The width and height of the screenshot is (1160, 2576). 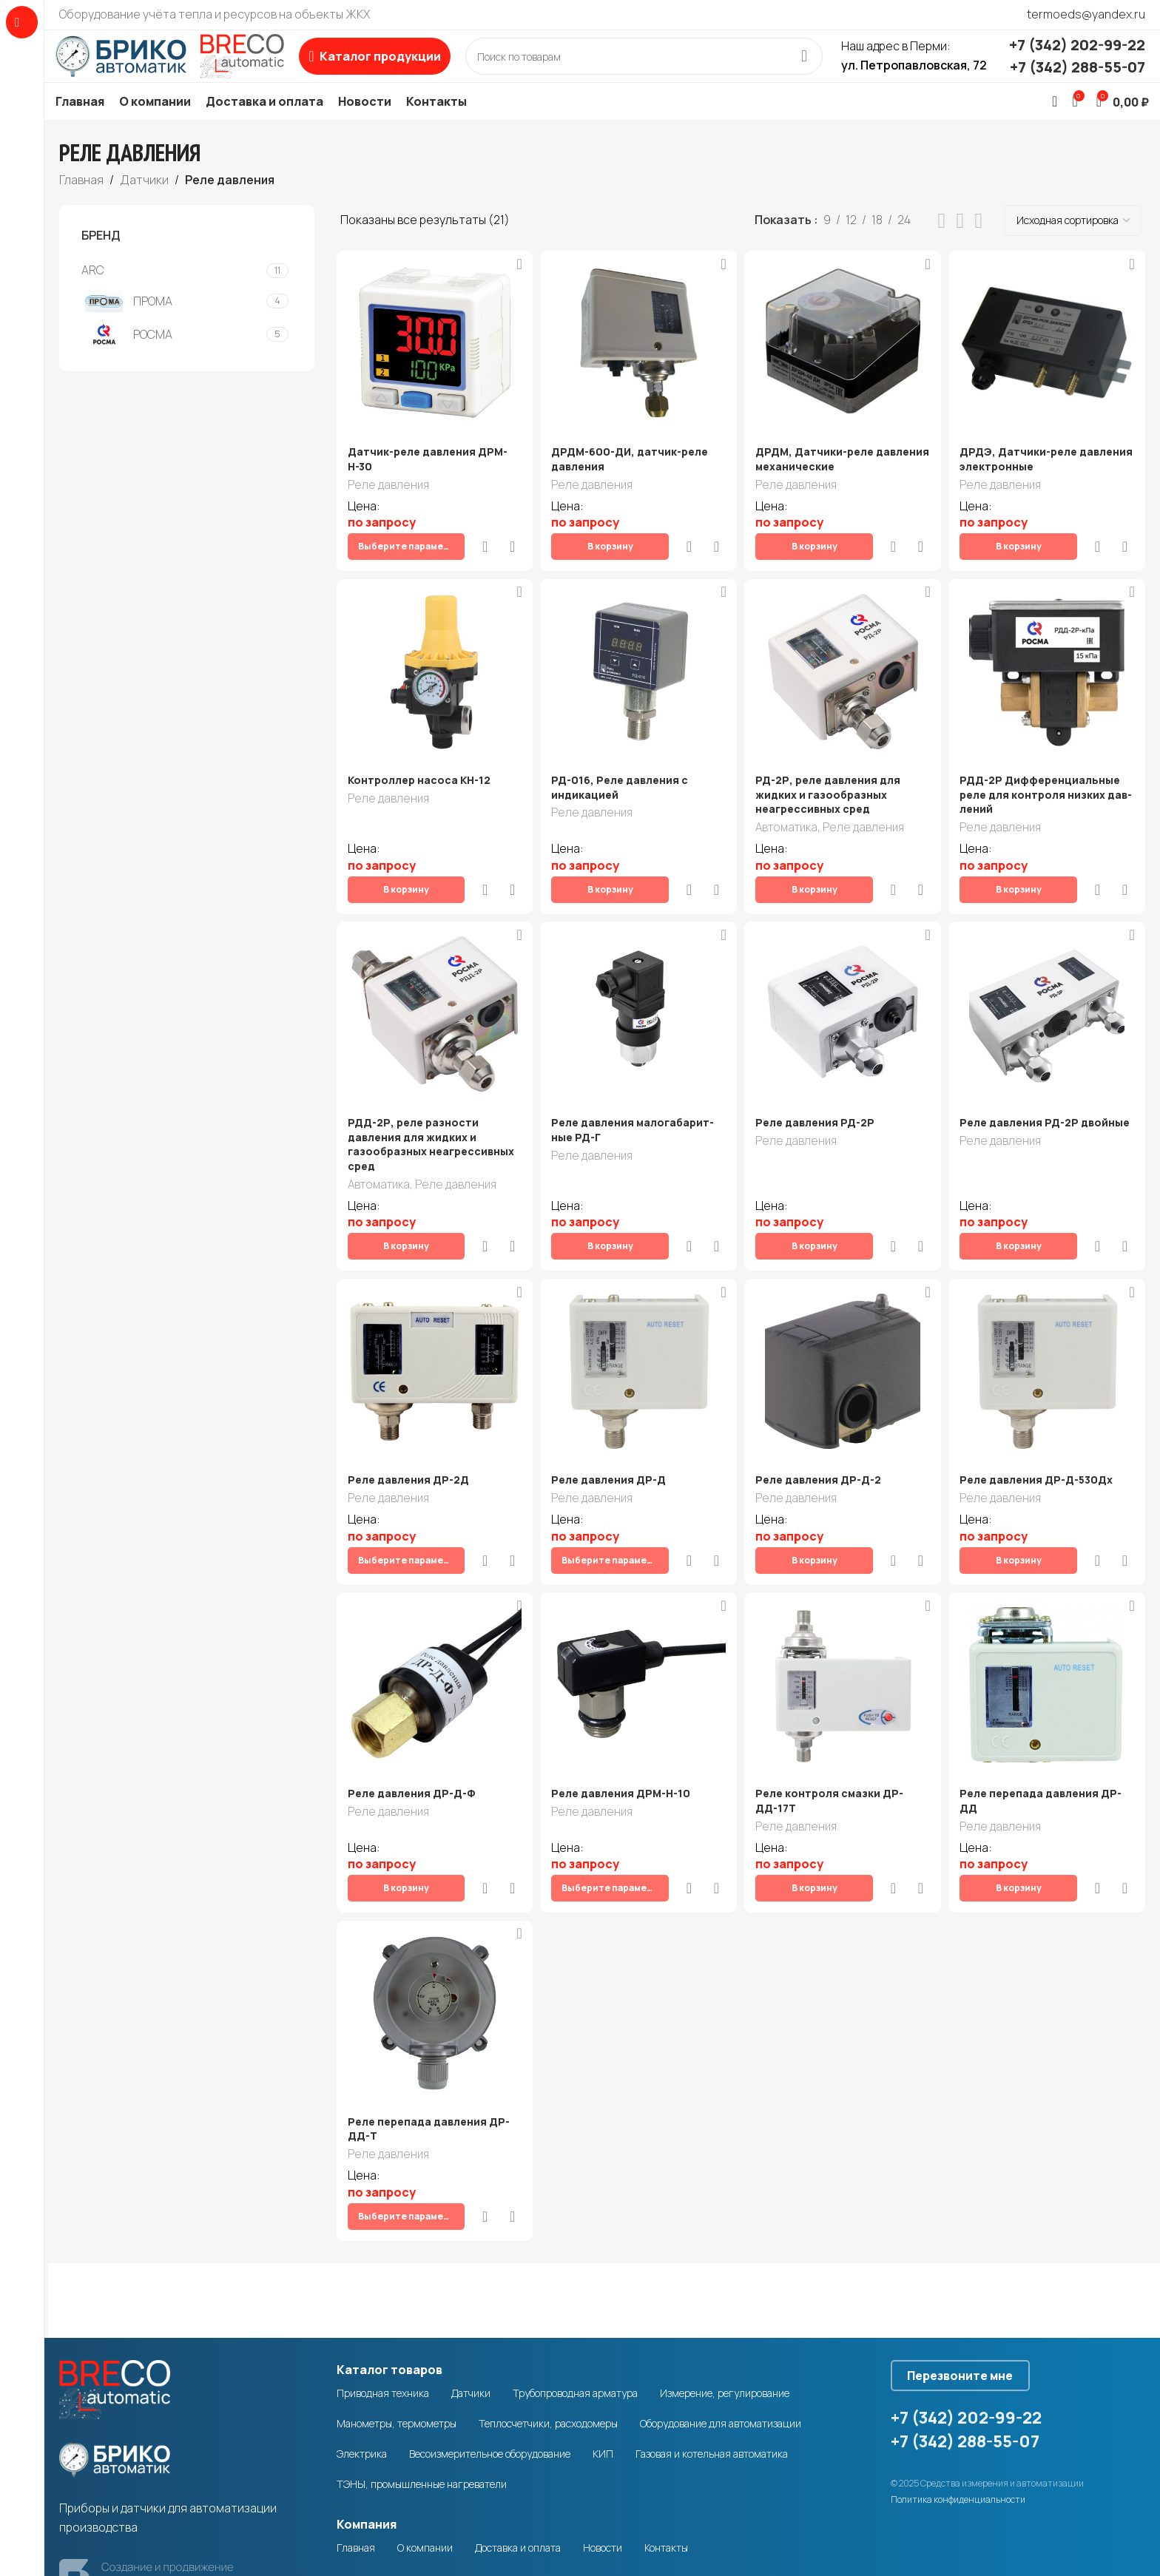 I want to click on [Контроллер насоса КН-12], so click(x=431, y=669).